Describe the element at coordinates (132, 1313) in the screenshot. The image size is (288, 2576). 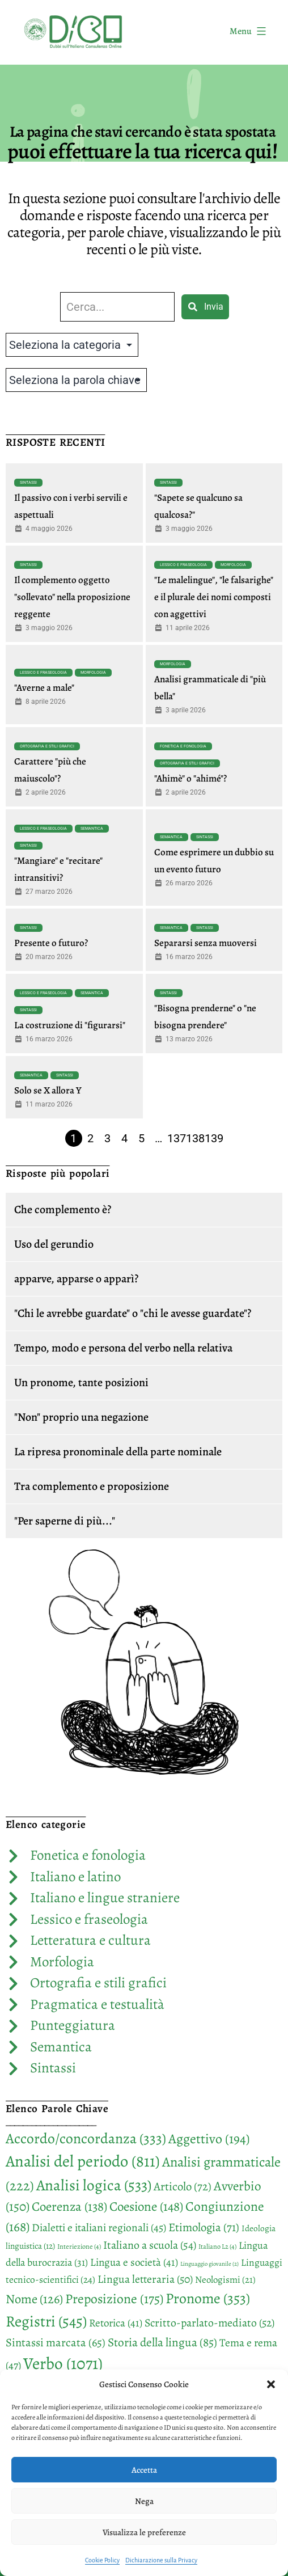
I see `"Chi le avrebbe guardate" o "chi le avesse guardate"?` at that location.